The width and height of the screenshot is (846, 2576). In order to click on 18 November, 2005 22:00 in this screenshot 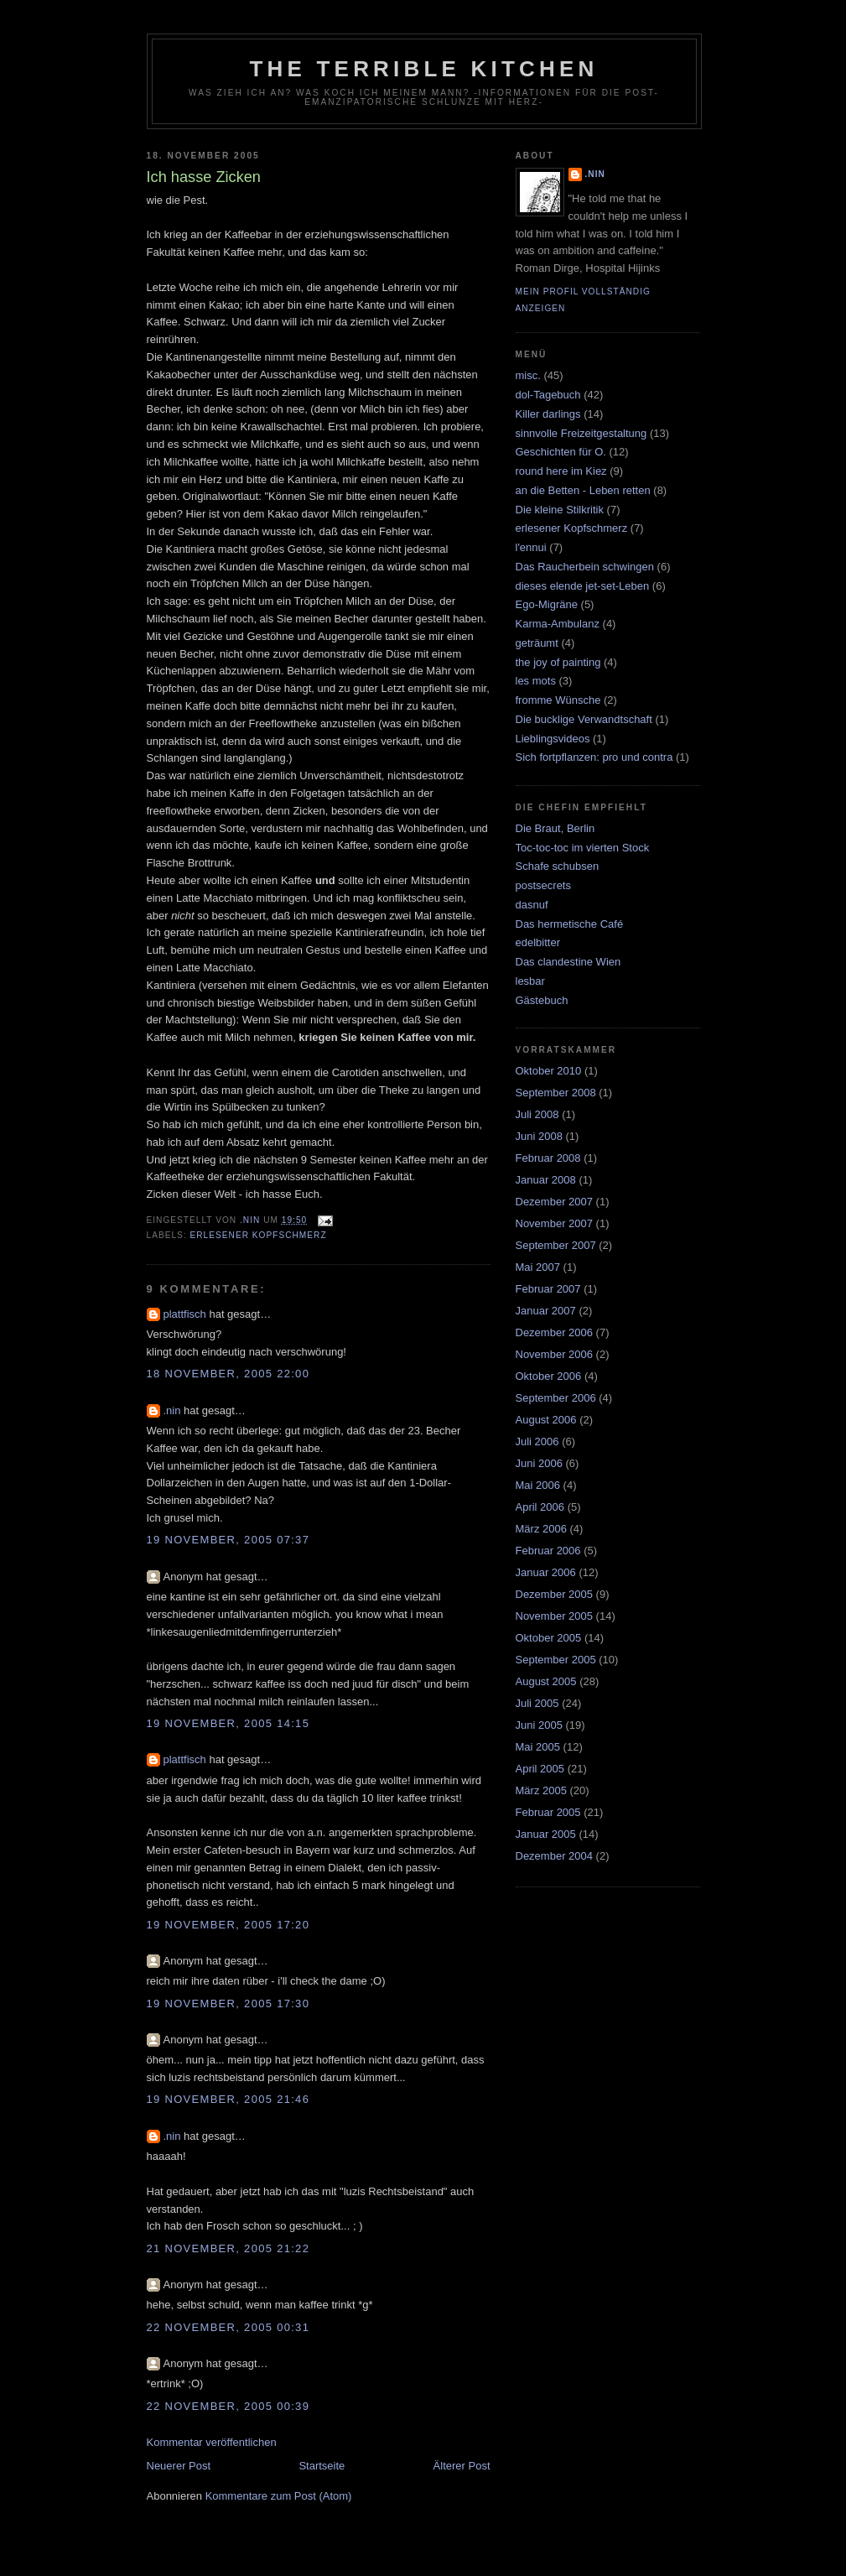, I will do `click(228, 1373)`.